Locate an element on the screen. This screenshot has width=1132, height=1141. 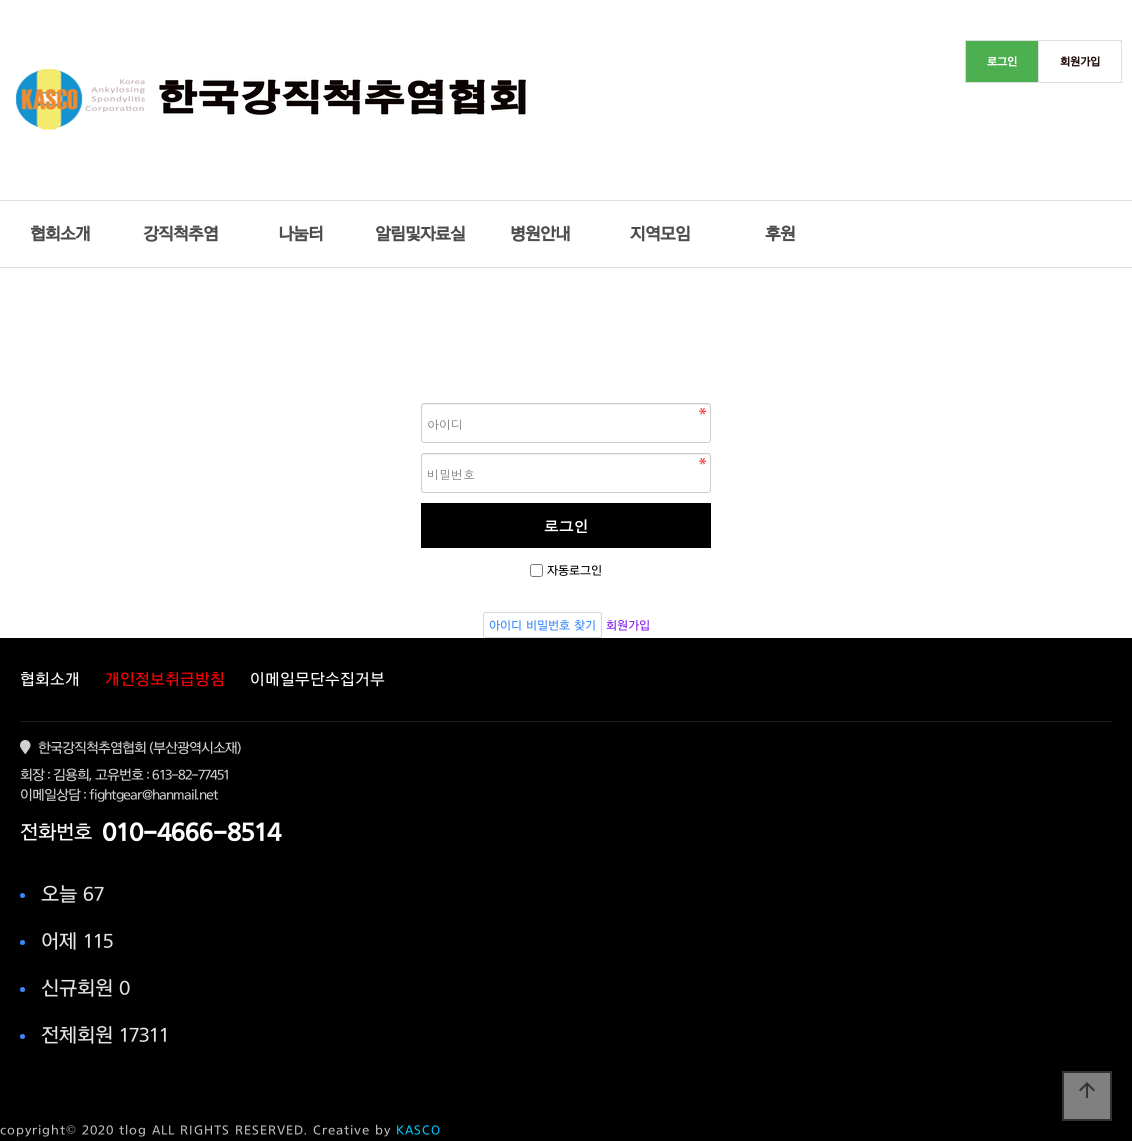
협회소개 is located at coordinates (60, 233).